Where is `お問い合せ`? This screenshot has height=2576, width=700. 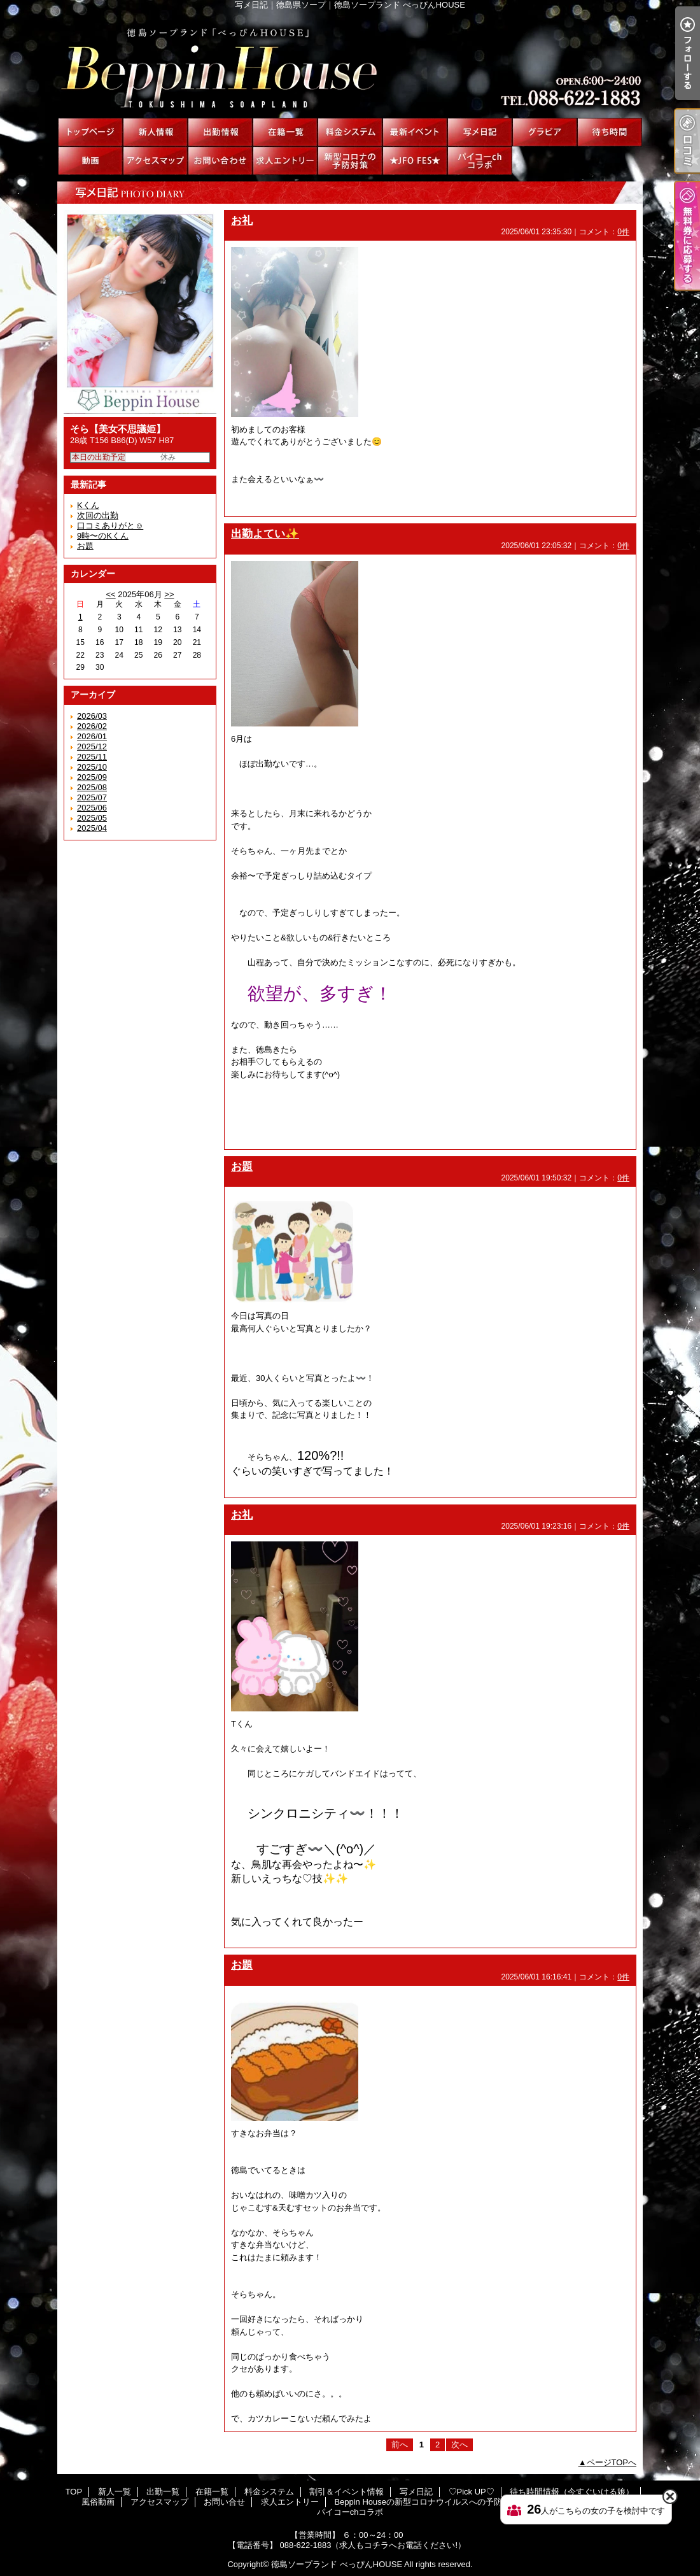
お問い合せ is located at coordinates (220, 160).